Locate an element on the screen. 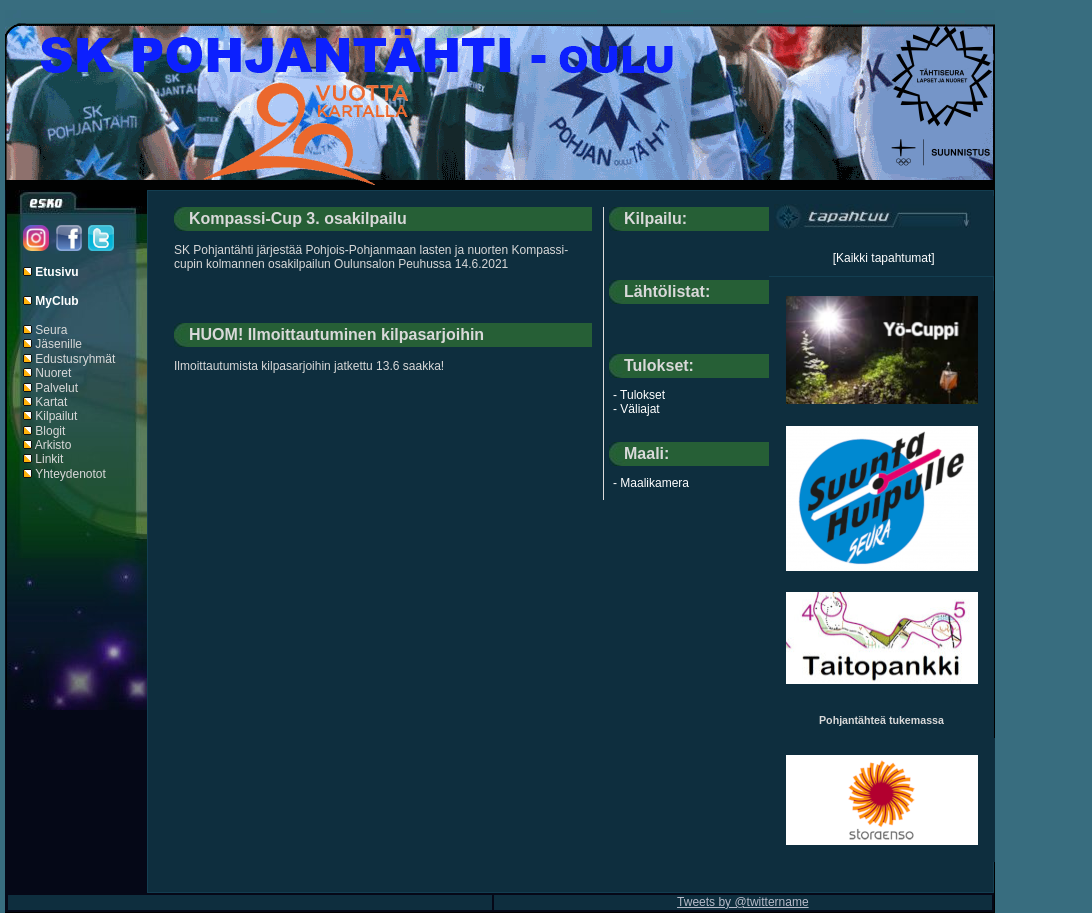 The image size is (1092, 913). Jäsenille is located at coordinates (58, 344).